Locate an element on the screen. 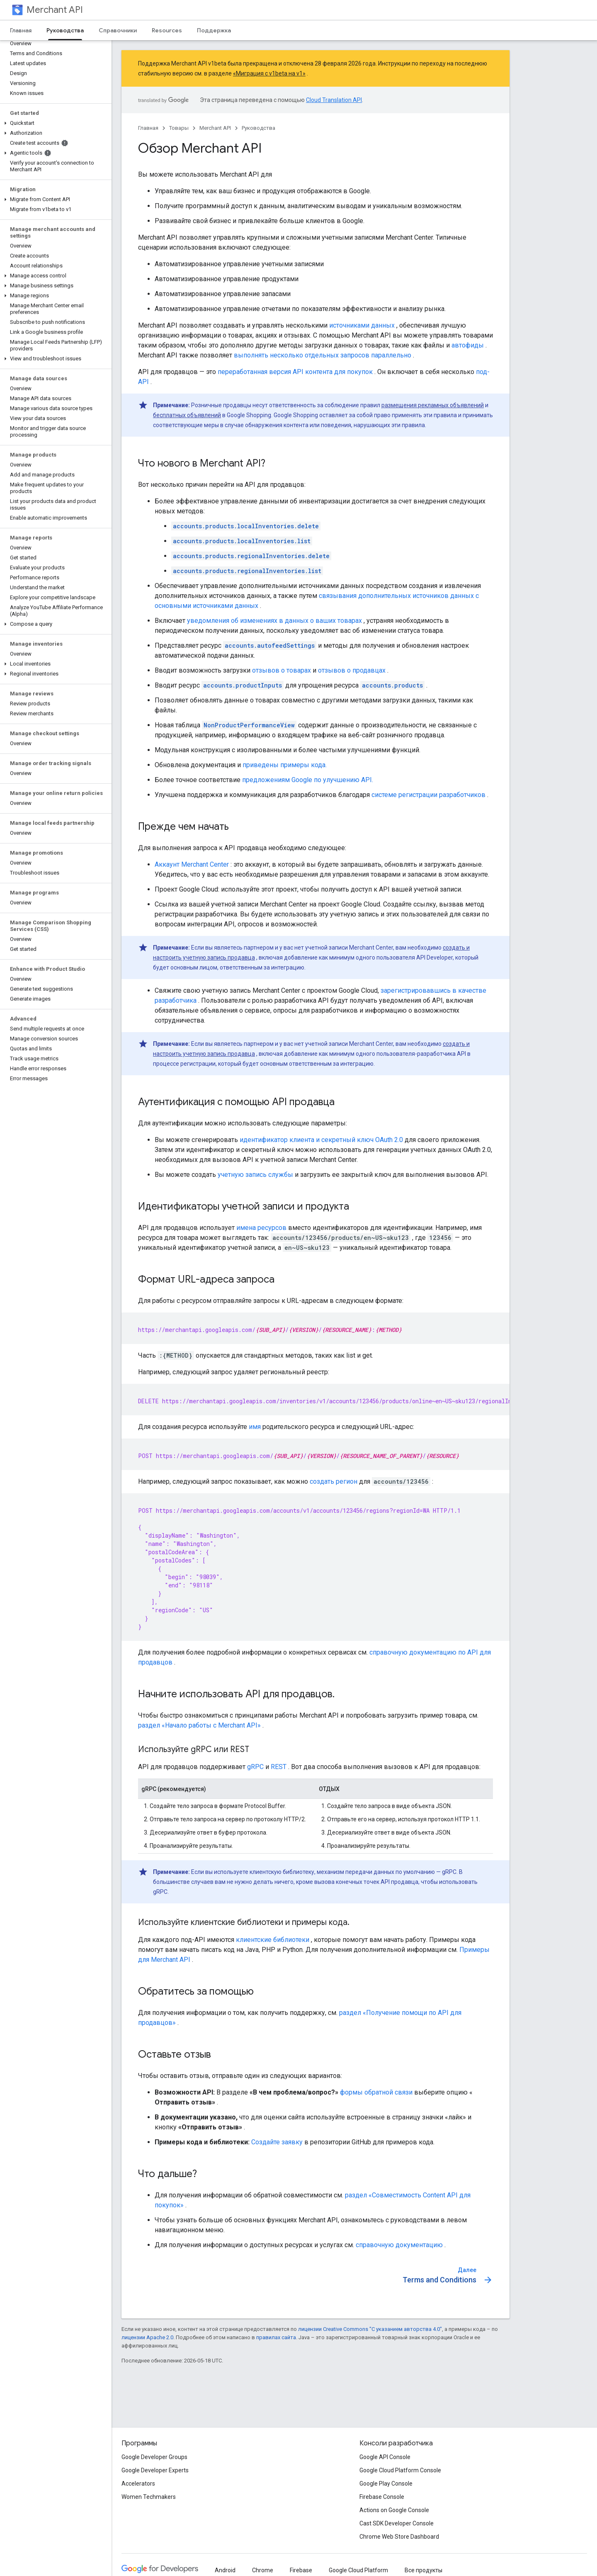 The width and height of the screenshot is (597, 2576). выполнять несколько отдельных запросов параллельно is located at coordinates (322, 355).